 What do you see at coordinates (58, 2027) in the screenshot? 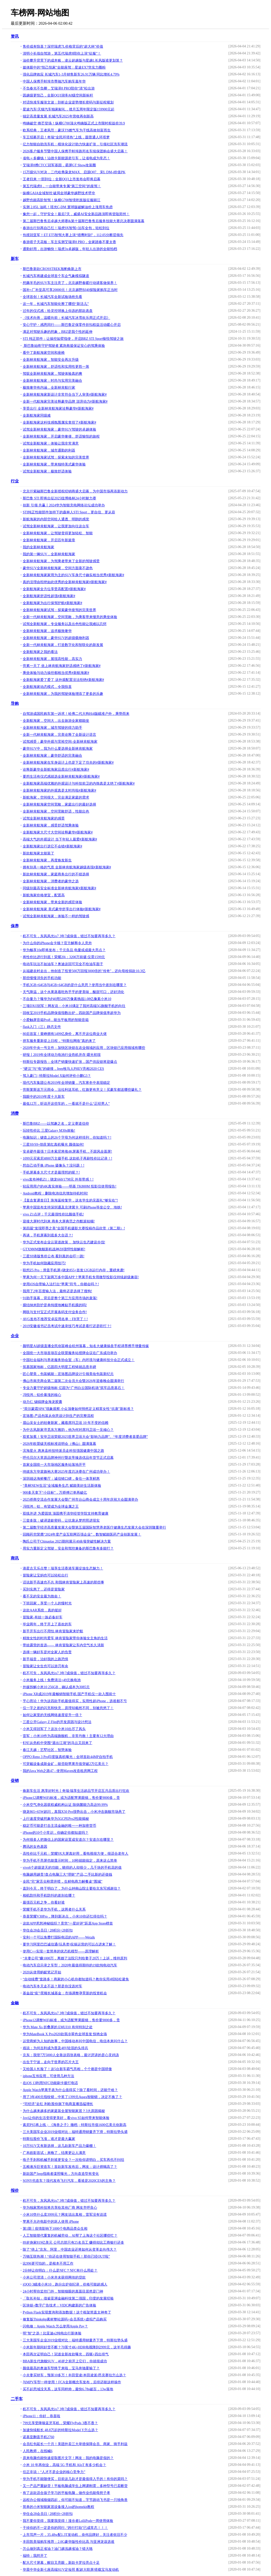
I see `华为 Mate Xs 折叠屏的 EMUI10 有何特别之处` at bounding box center [58, 2027].